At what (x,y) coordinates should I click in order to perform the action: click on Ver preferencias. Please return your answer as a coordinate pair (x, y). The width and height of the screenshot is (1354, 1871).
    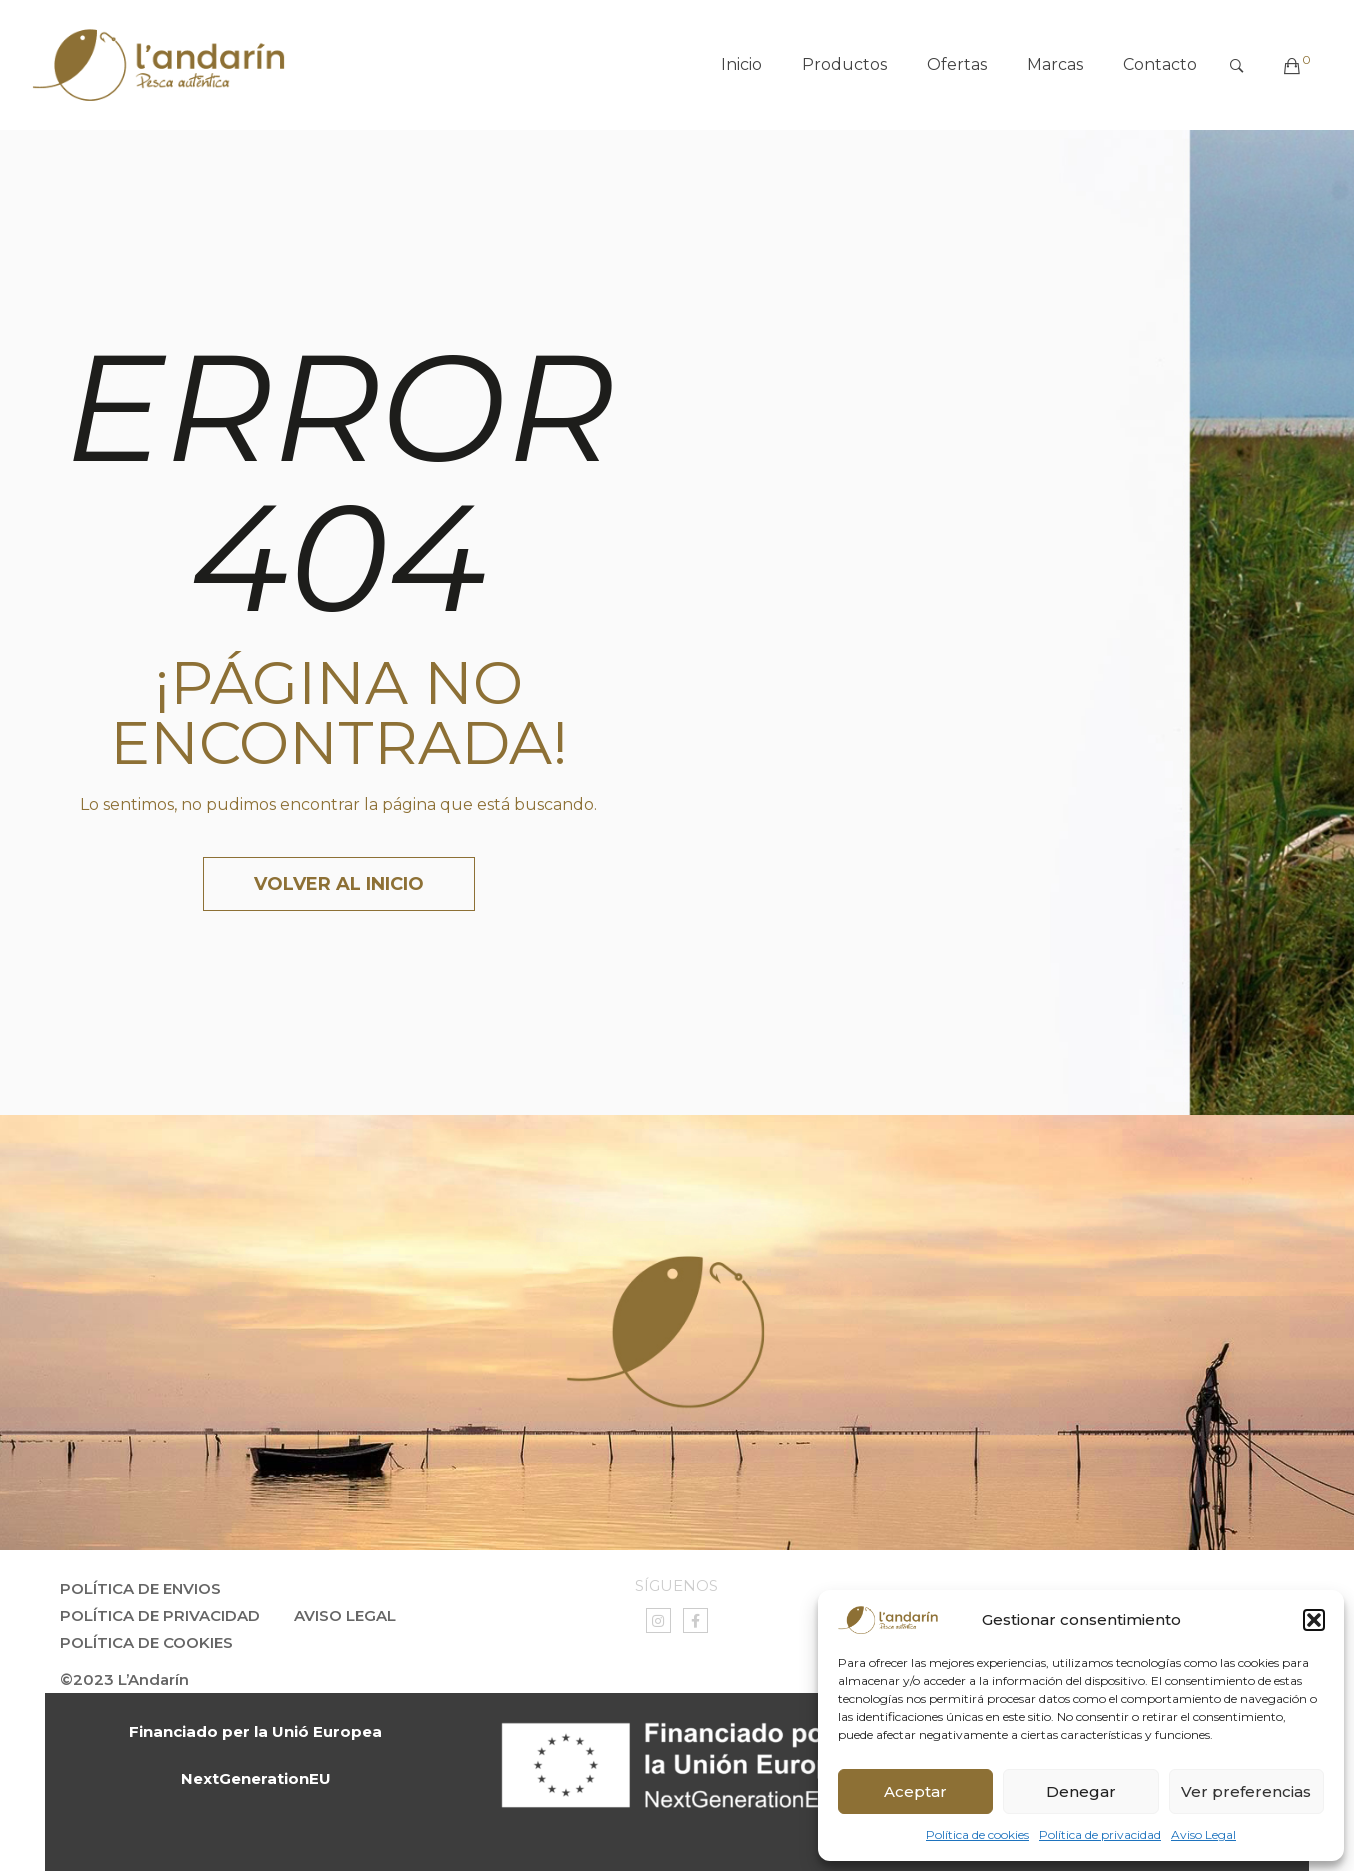
    Looking at the image, I should click on (1246, 1791).